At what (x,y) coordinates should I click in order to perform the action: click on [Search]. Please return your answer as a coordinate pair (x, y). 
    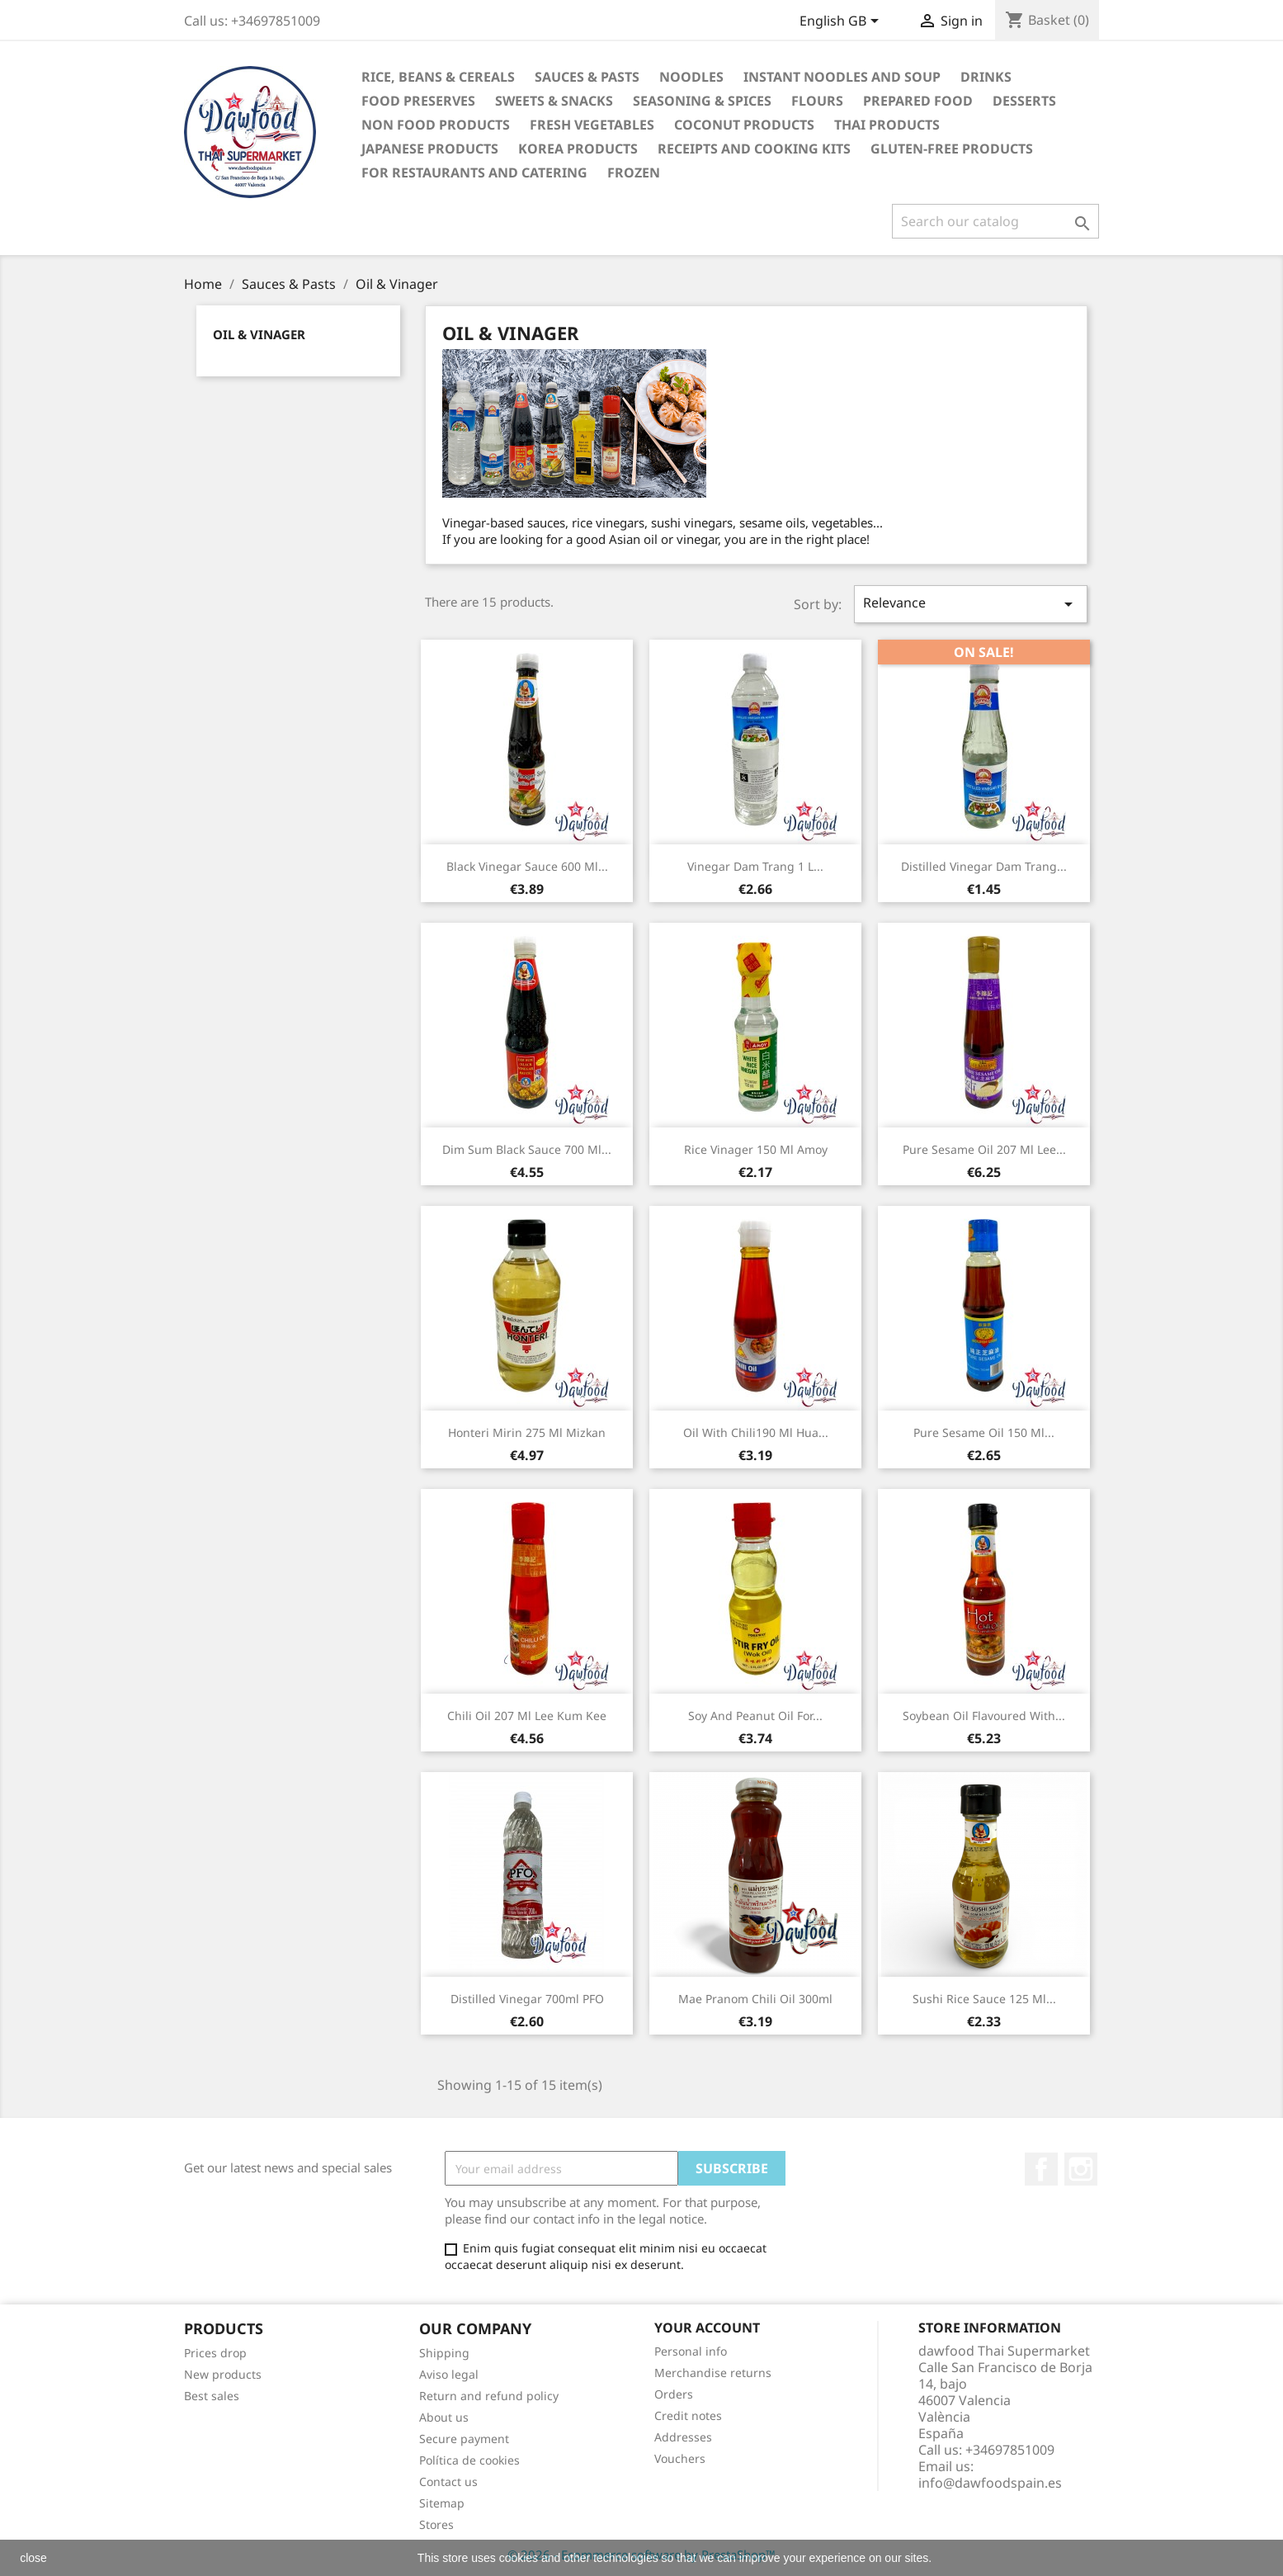
    Looking at the image, I should click on (995, 221).